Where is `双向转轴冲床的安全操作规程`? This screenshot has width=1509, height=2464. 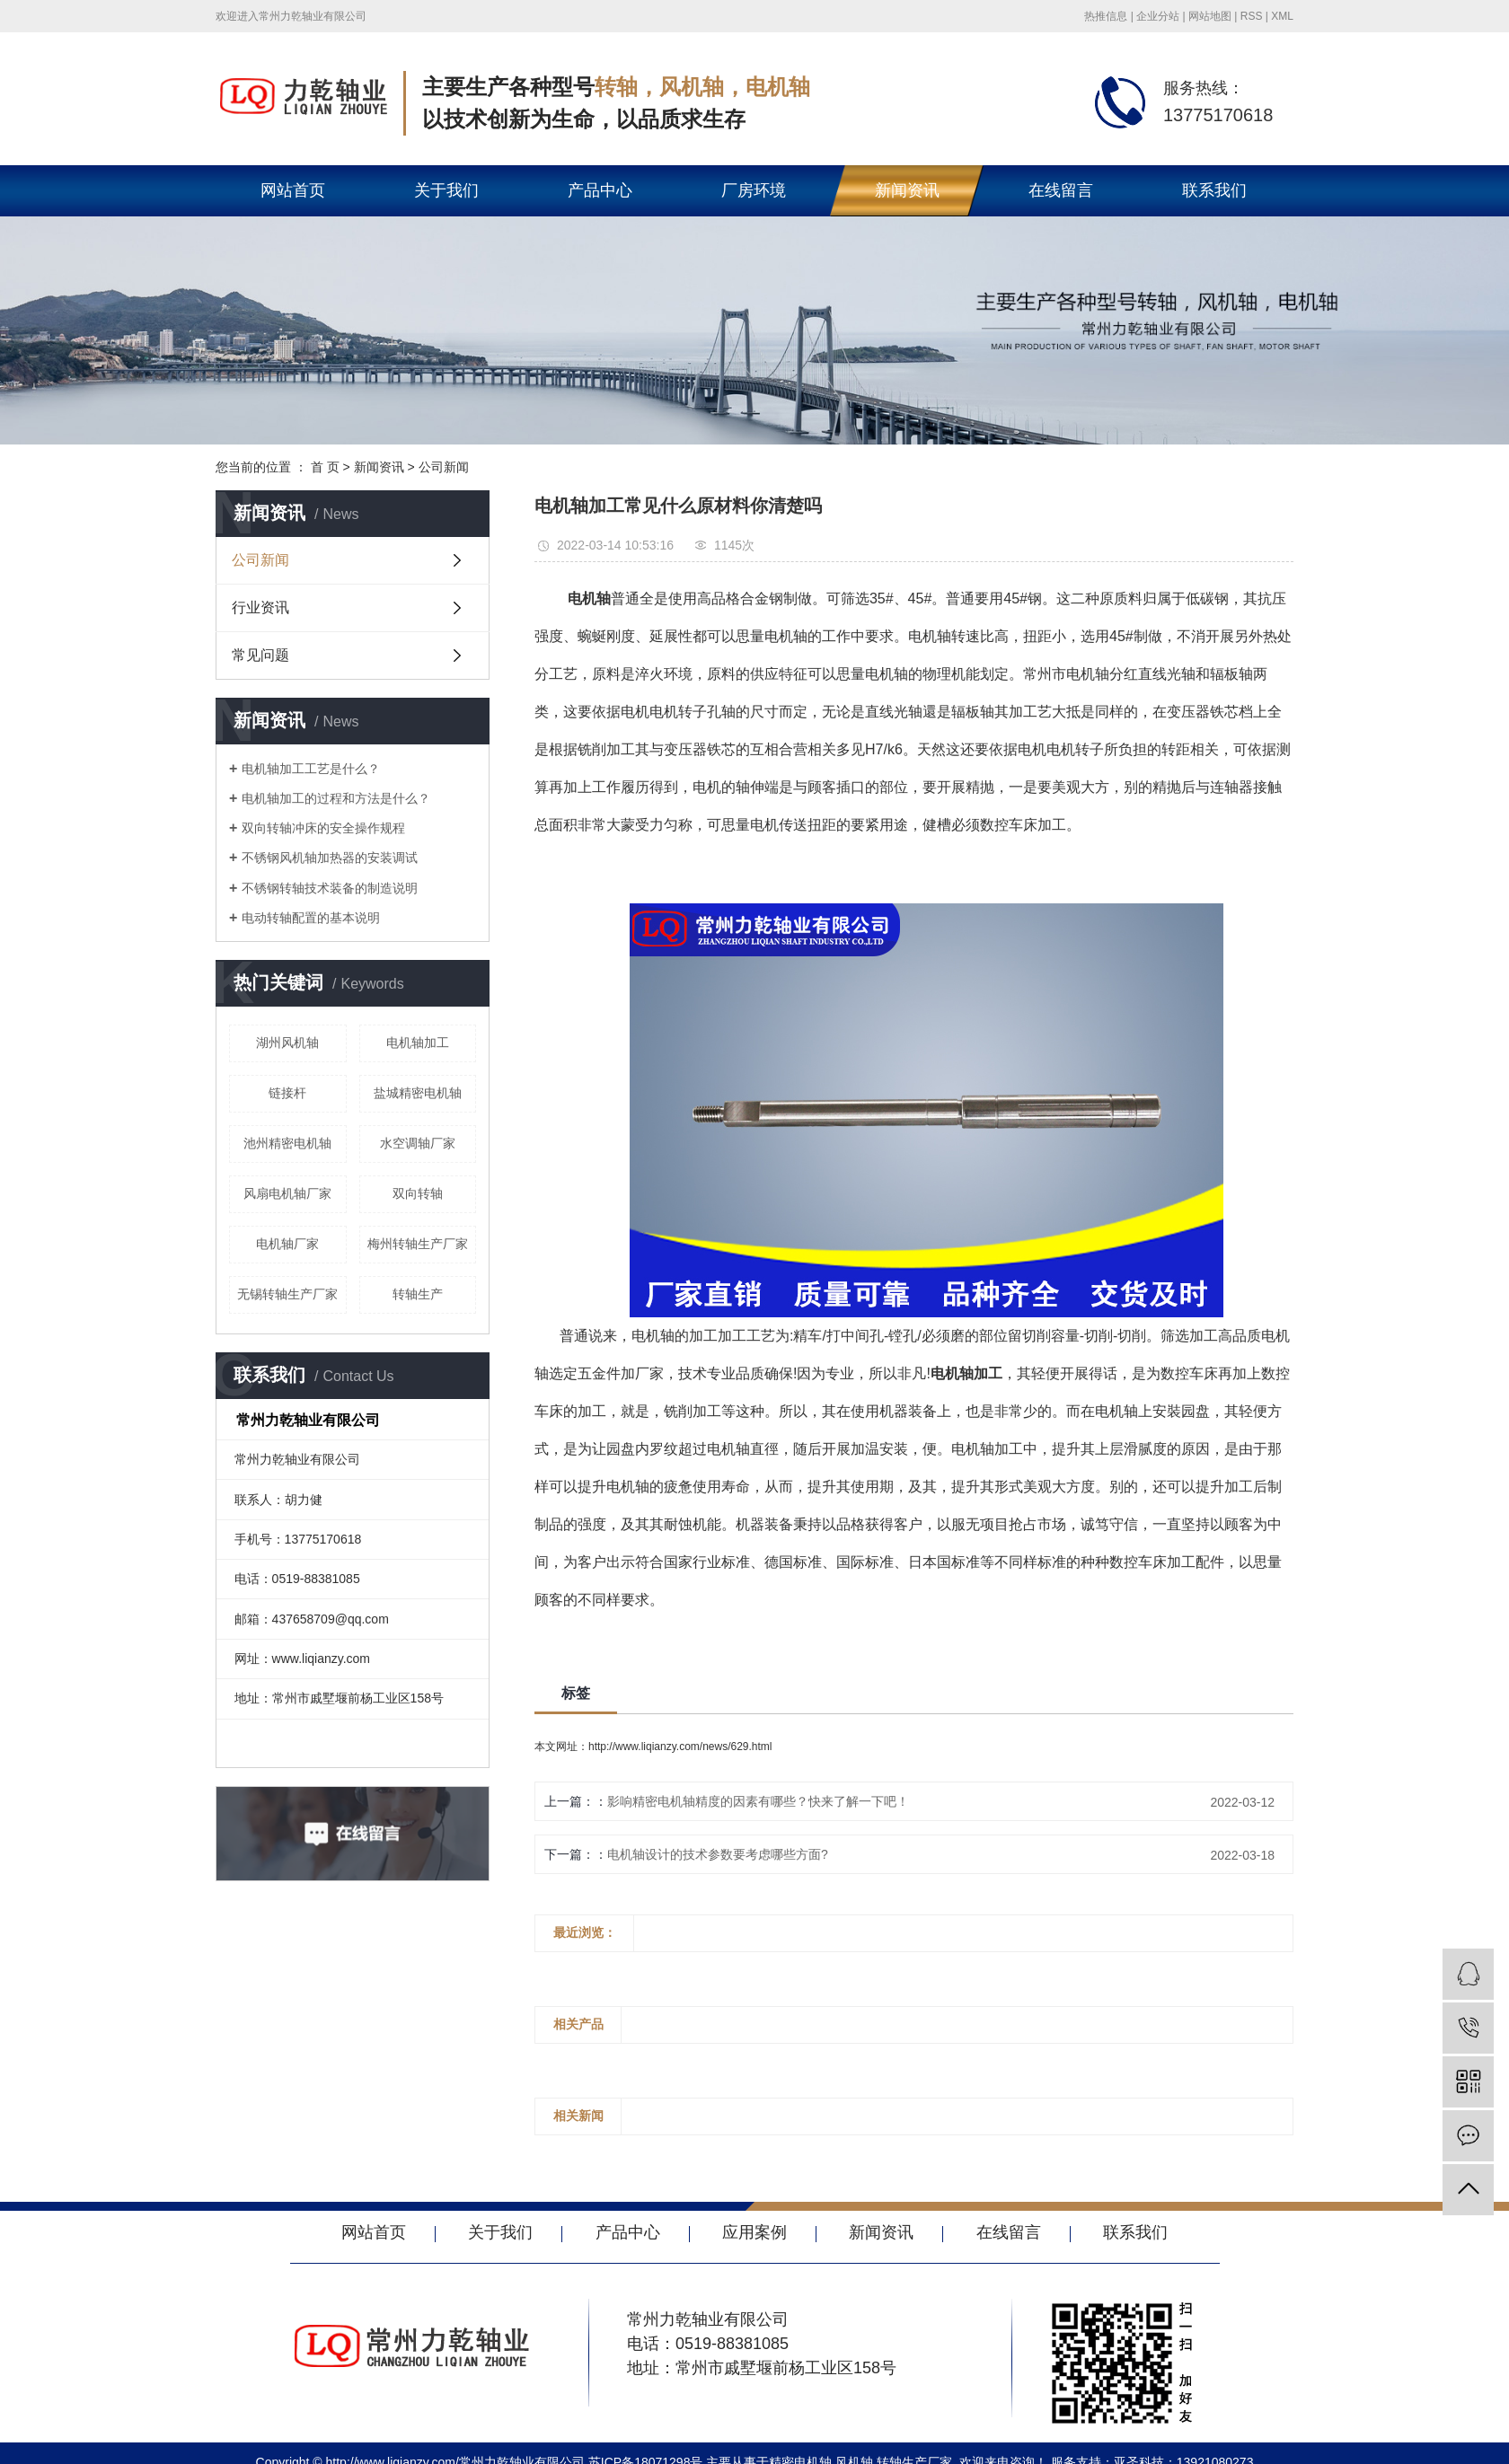
双向转轴冲床的安全操作规程 is located at coordinates (323, 828).